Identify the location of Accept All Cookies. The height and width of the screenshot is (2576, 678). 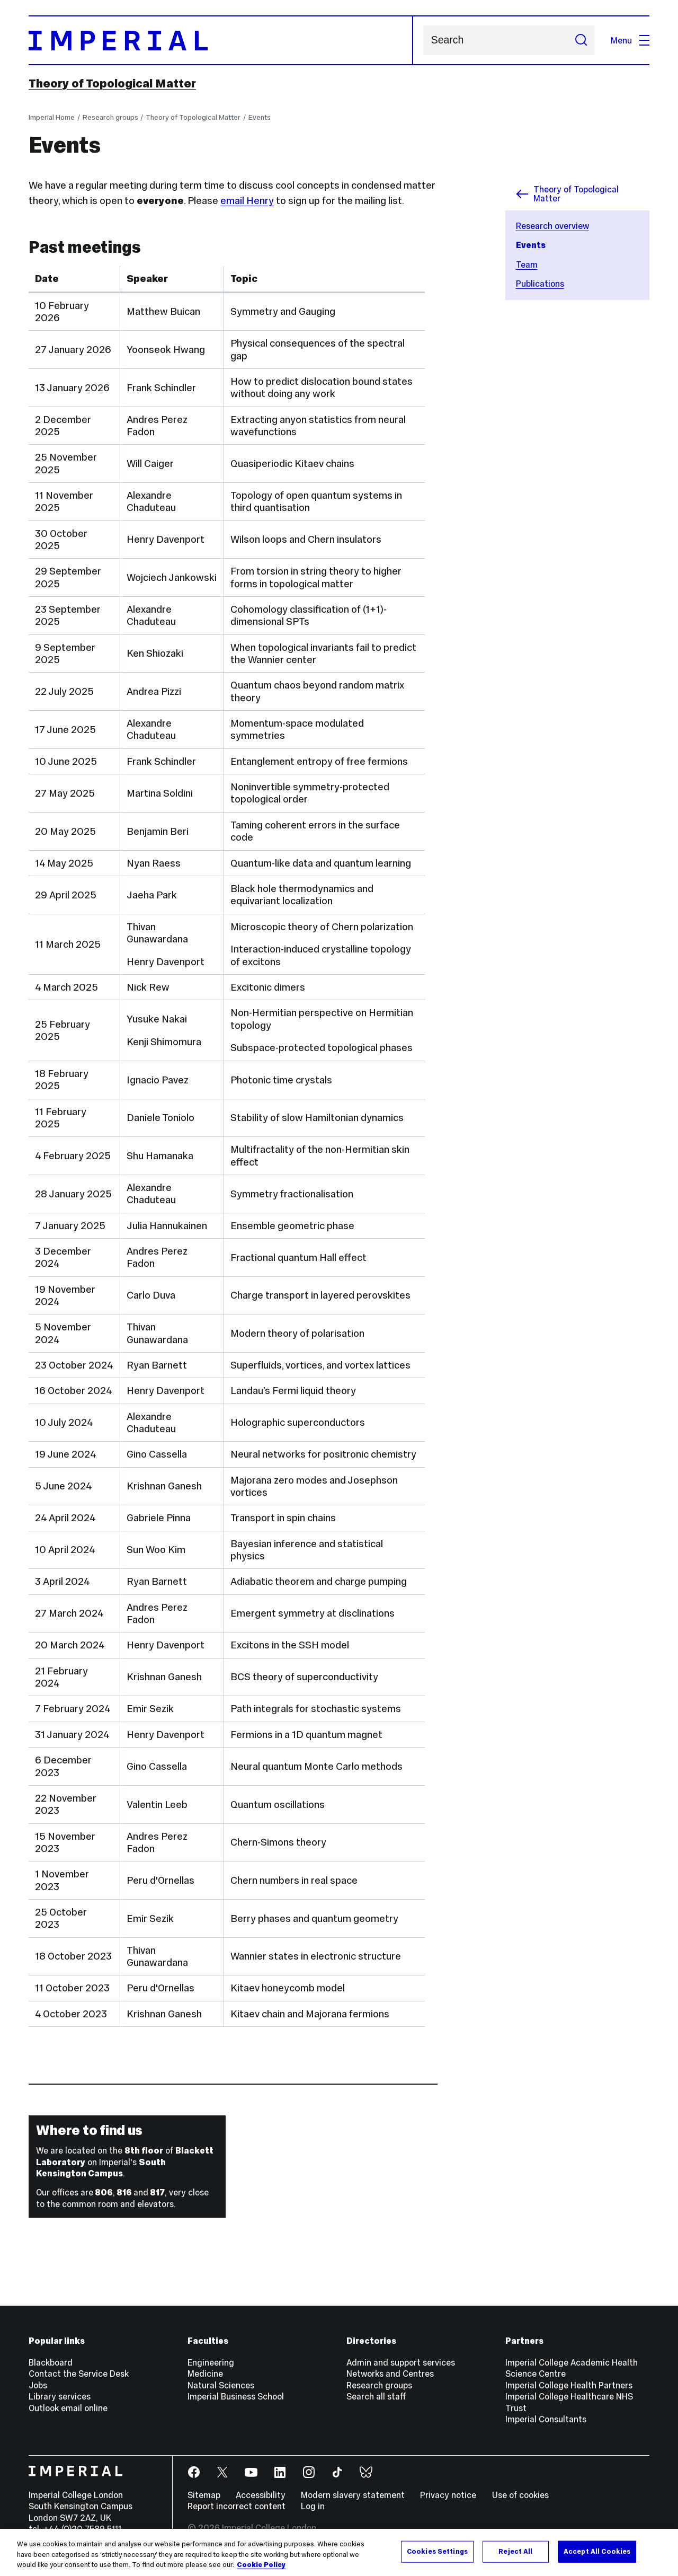
(597, 2555).